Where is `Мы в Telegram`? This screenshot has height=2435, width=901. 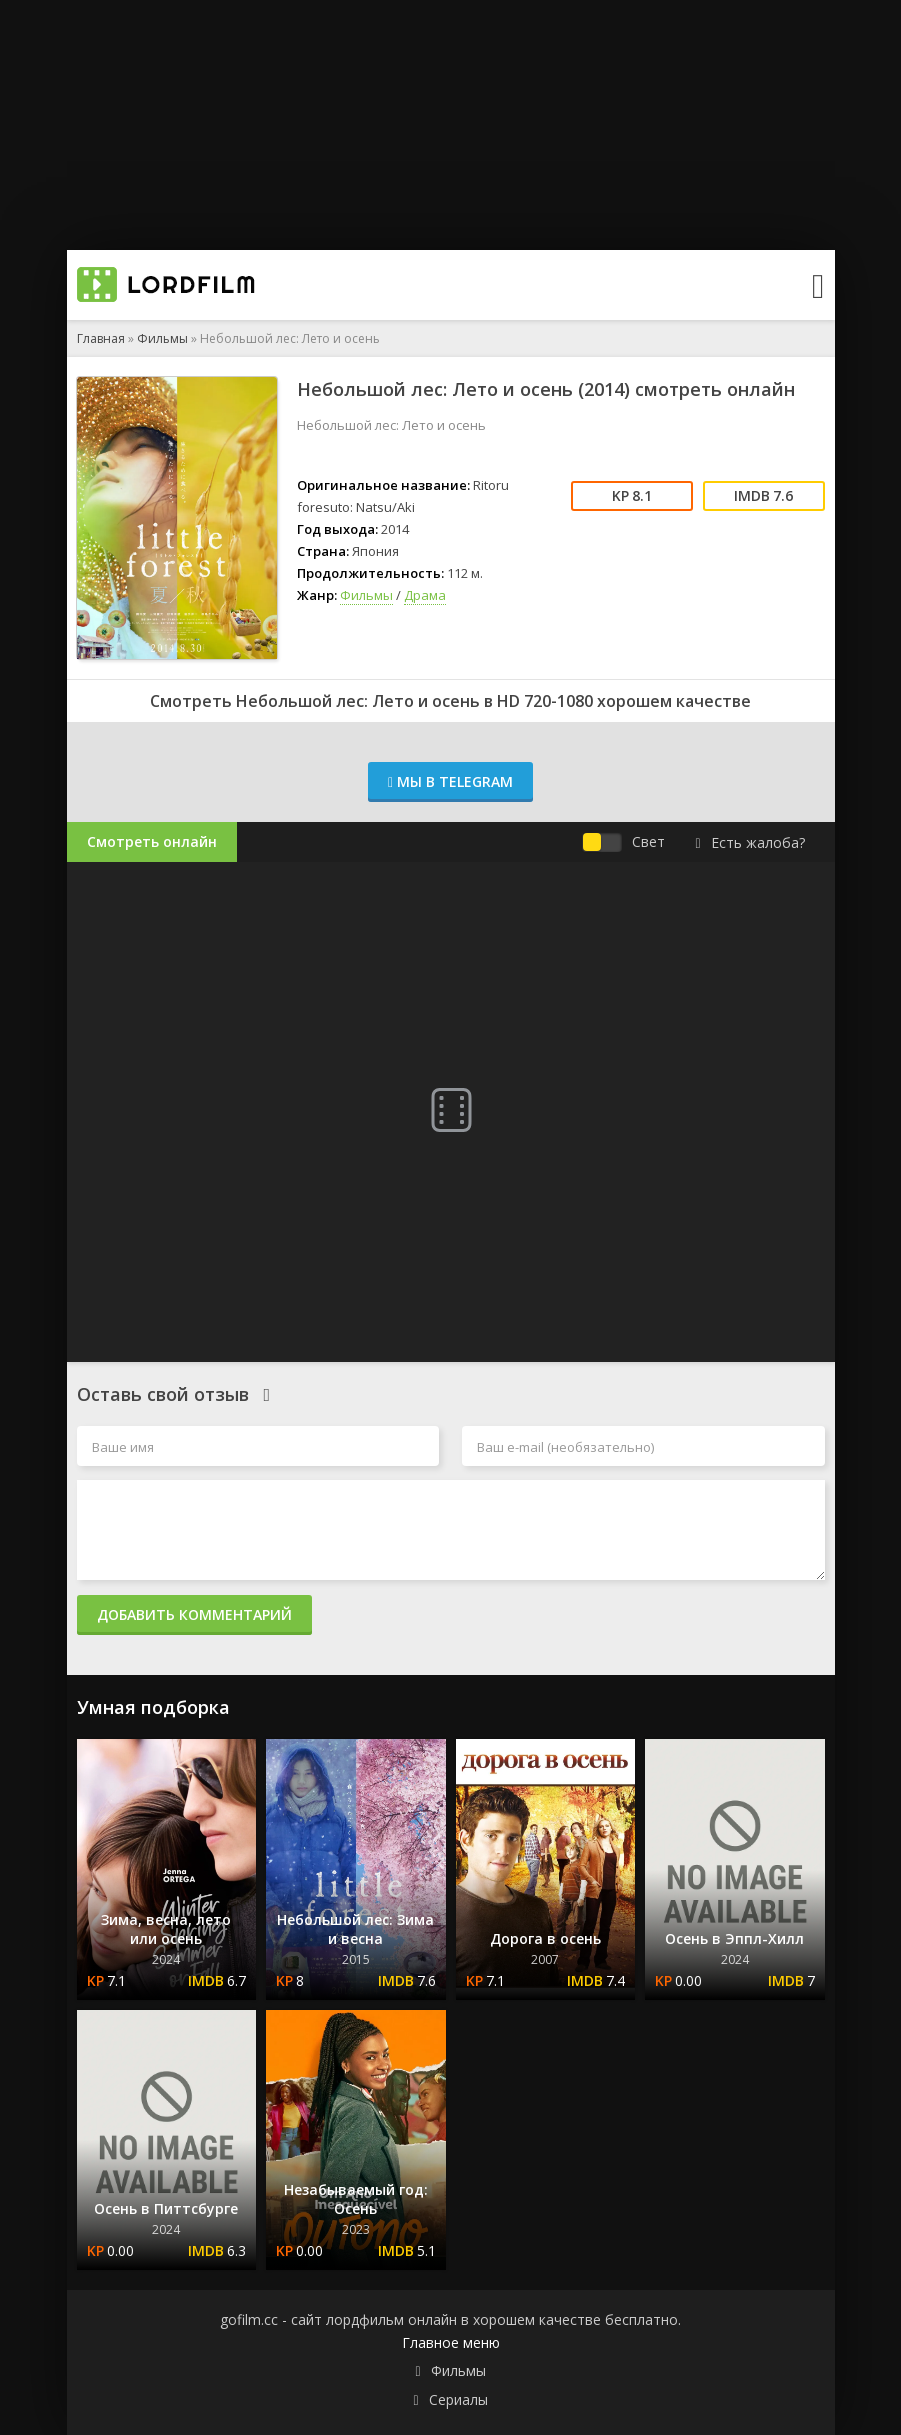 Мы в Telegram is located at coordinates (450, 781).